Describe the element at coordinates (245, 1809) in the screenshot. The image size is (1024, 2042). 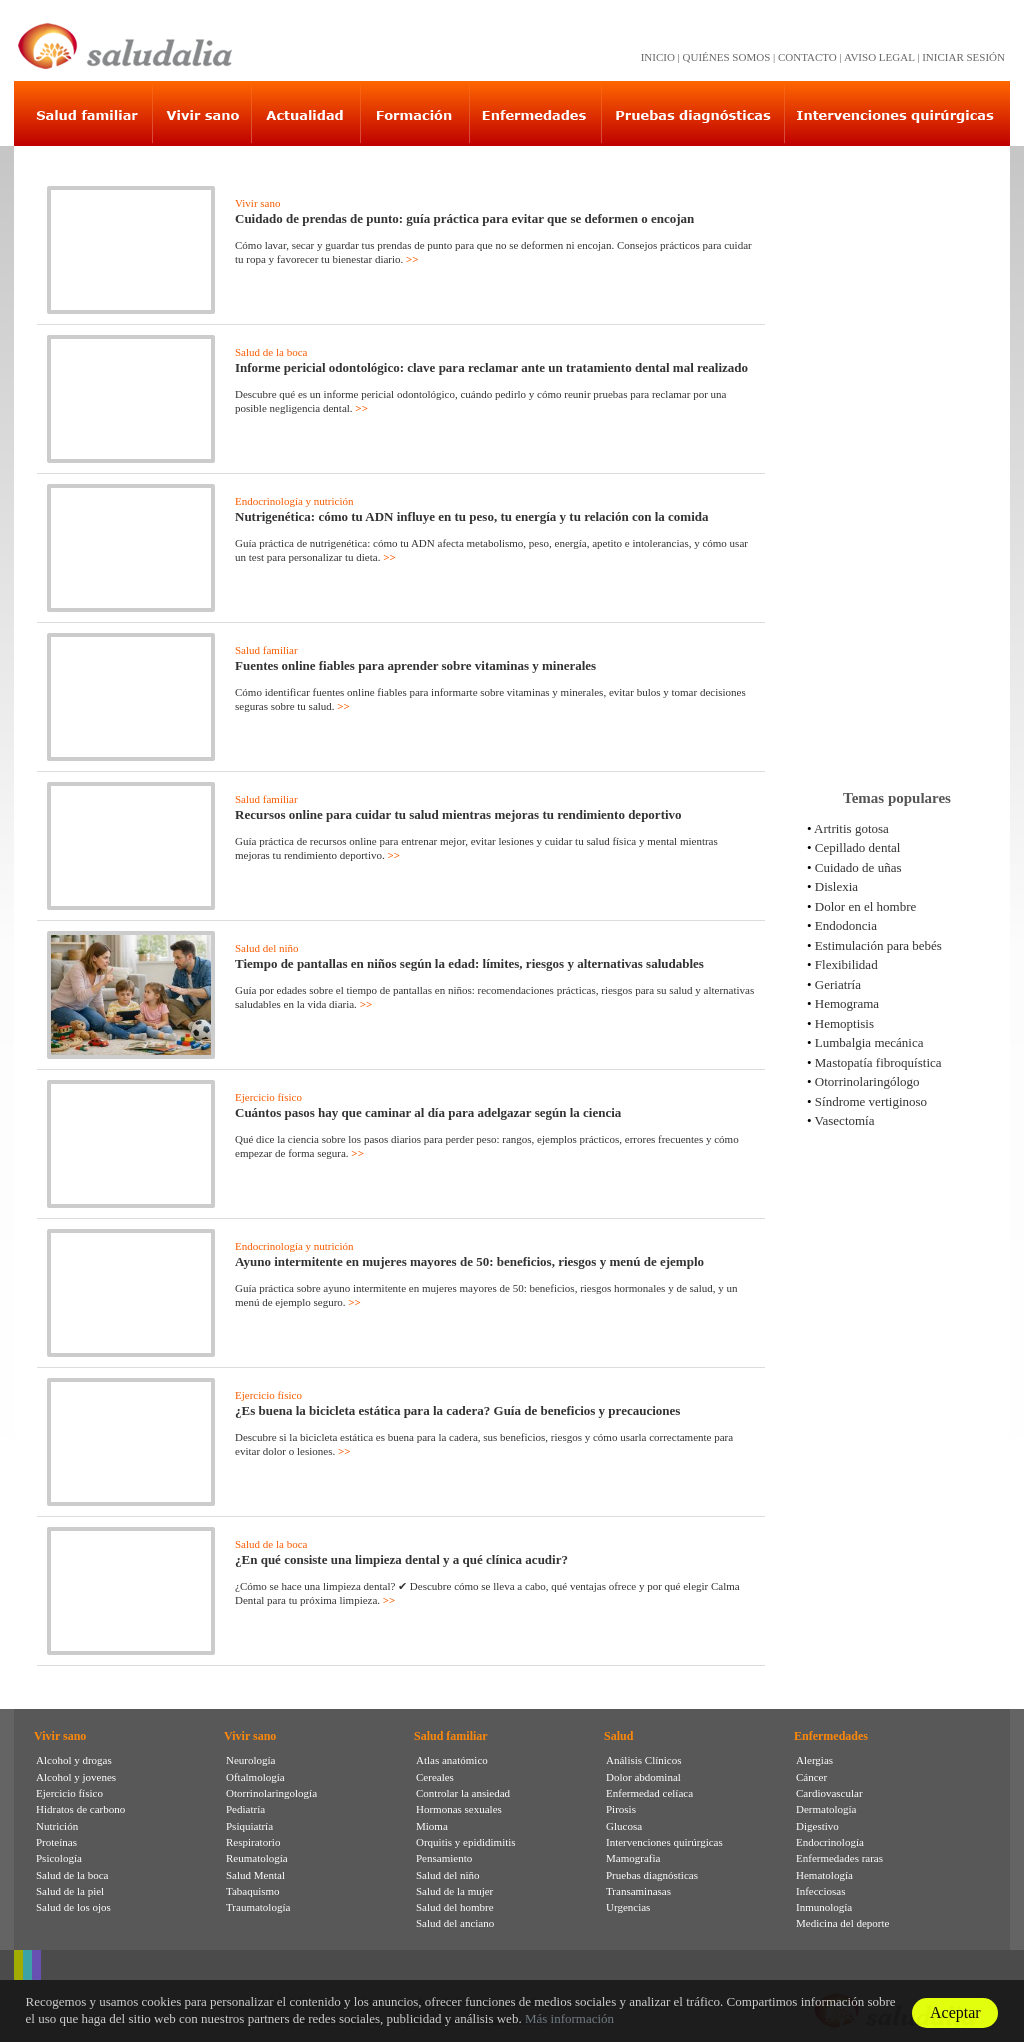
I see `Pediatría` at that location.